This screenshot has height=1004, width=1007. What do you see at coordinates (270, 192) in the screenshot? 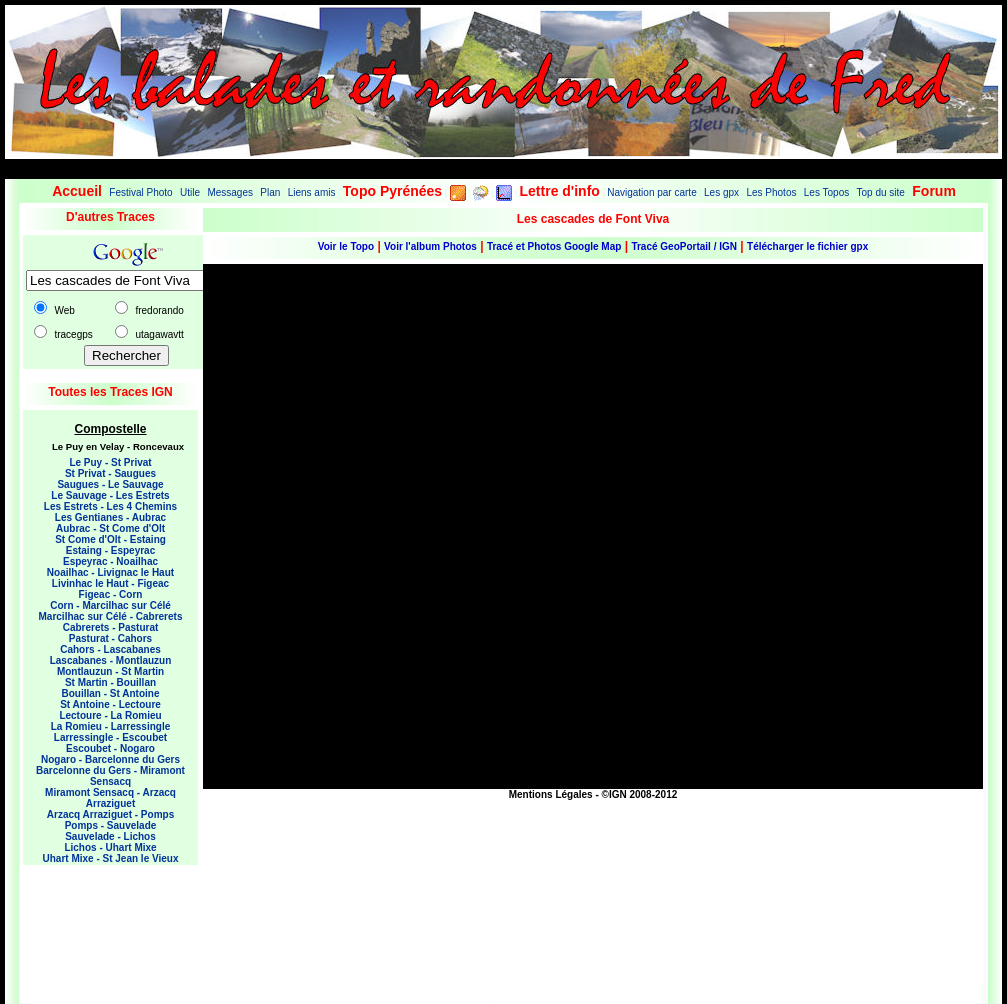
I see `Plan` at bounding box center [270, 192].